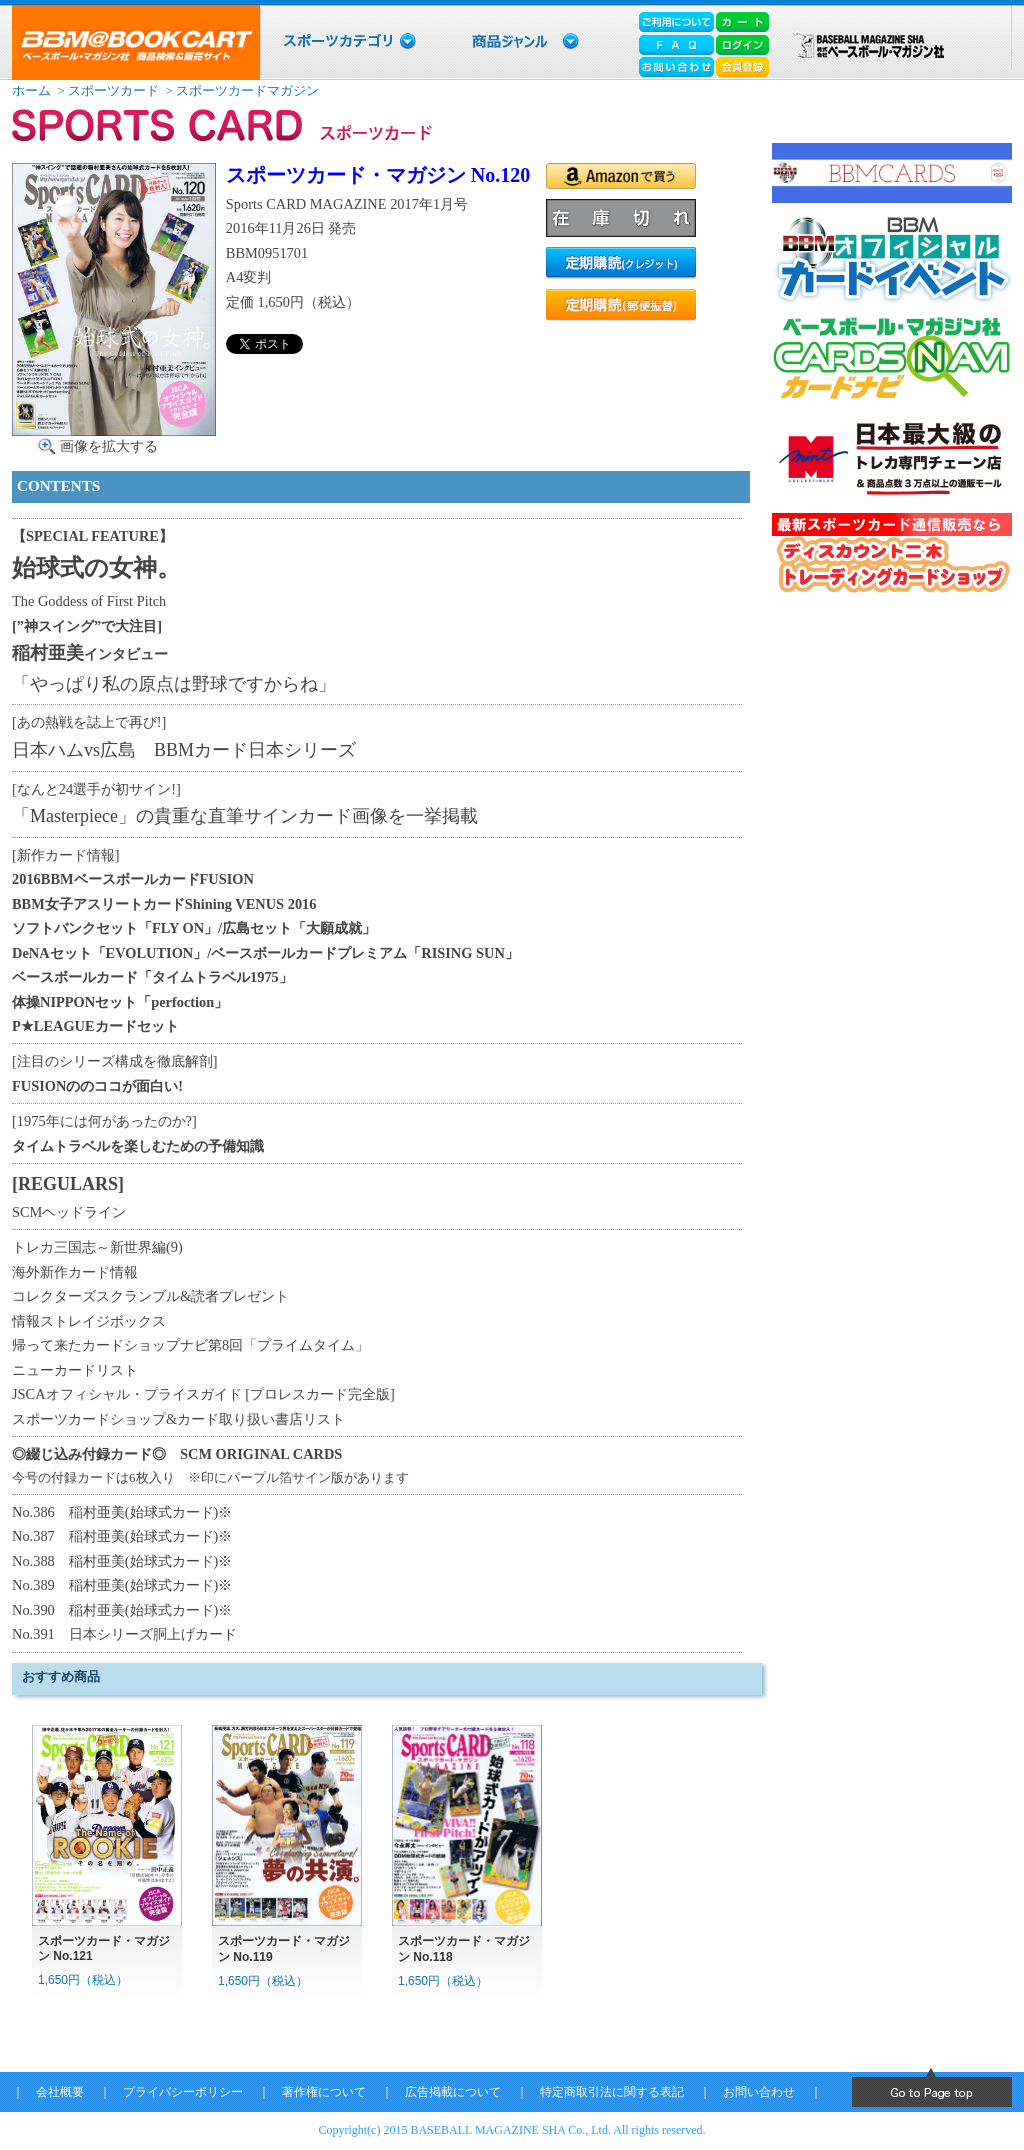 This screenshot has width=1024, height=2150. Describe the element at coordinates (183, 2092) in the screenshot. I see `プライバシーポリシー` at that location.